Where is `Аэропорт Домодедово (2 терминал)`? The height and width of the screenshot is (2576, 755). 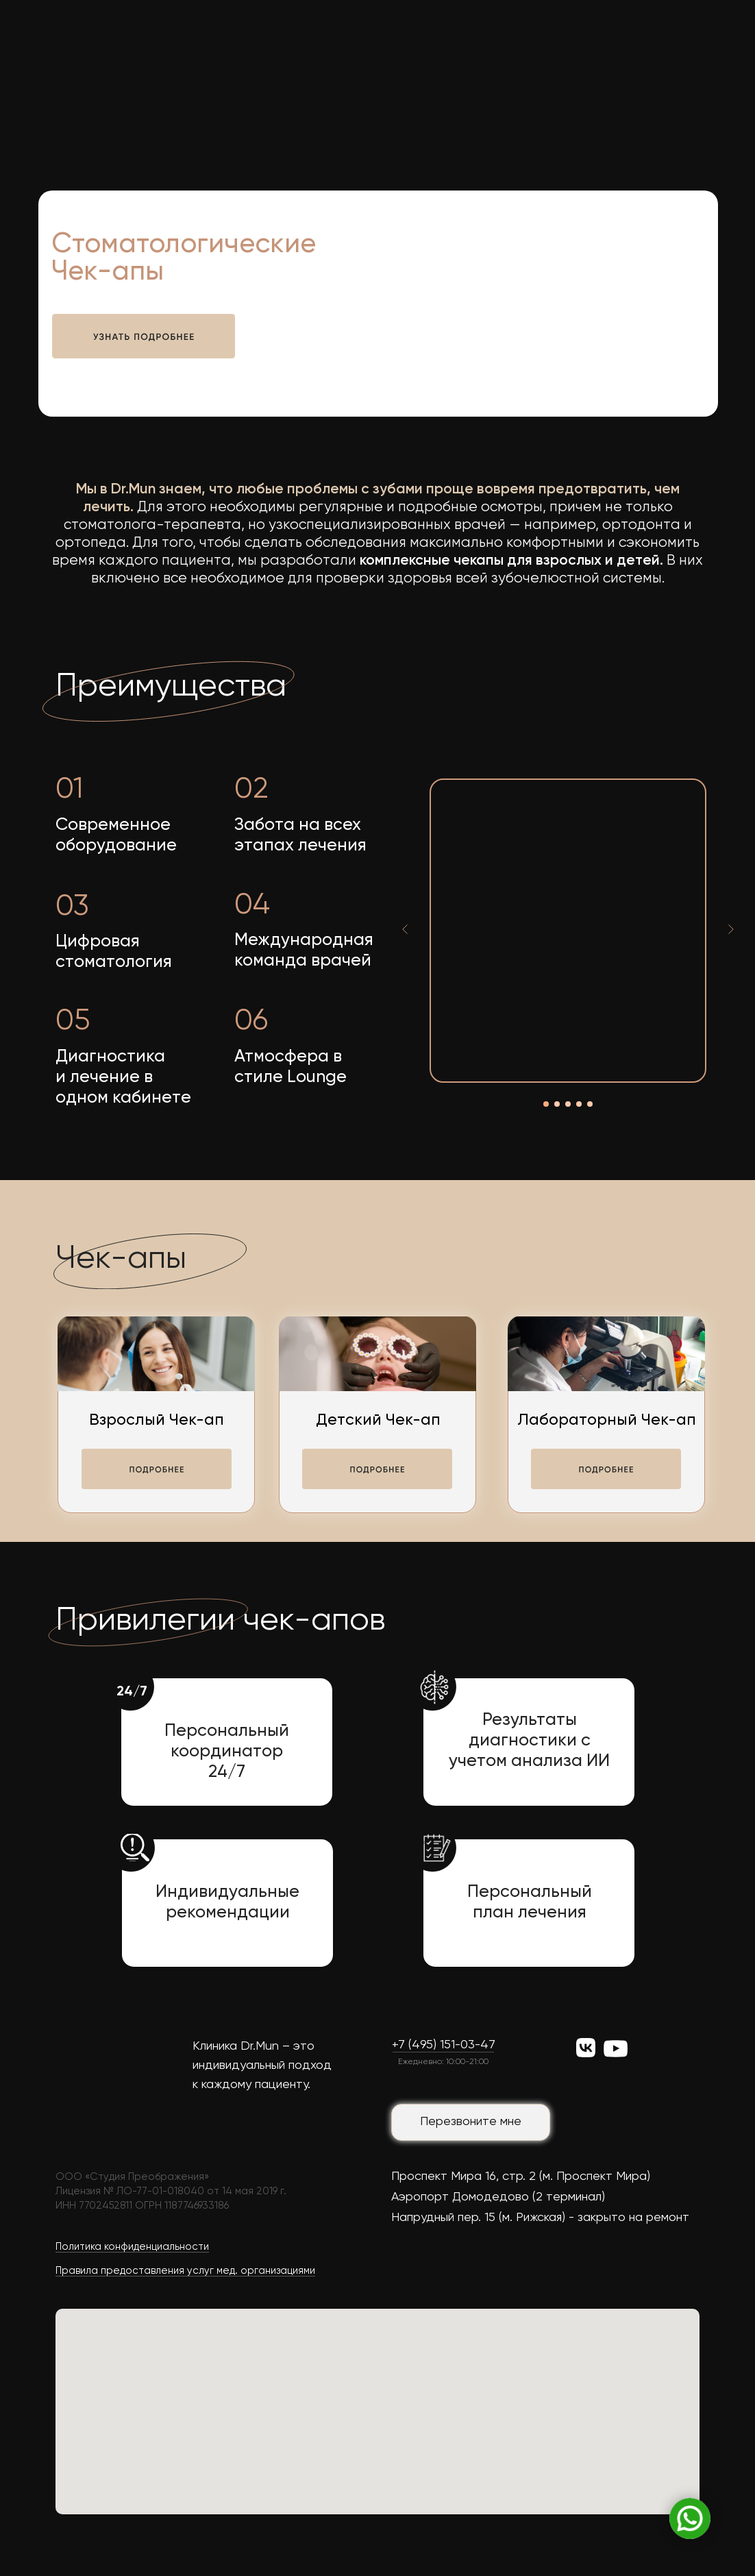 Аэропорт Домодедово (2 терминал) is located at coordinates (498, 2197).